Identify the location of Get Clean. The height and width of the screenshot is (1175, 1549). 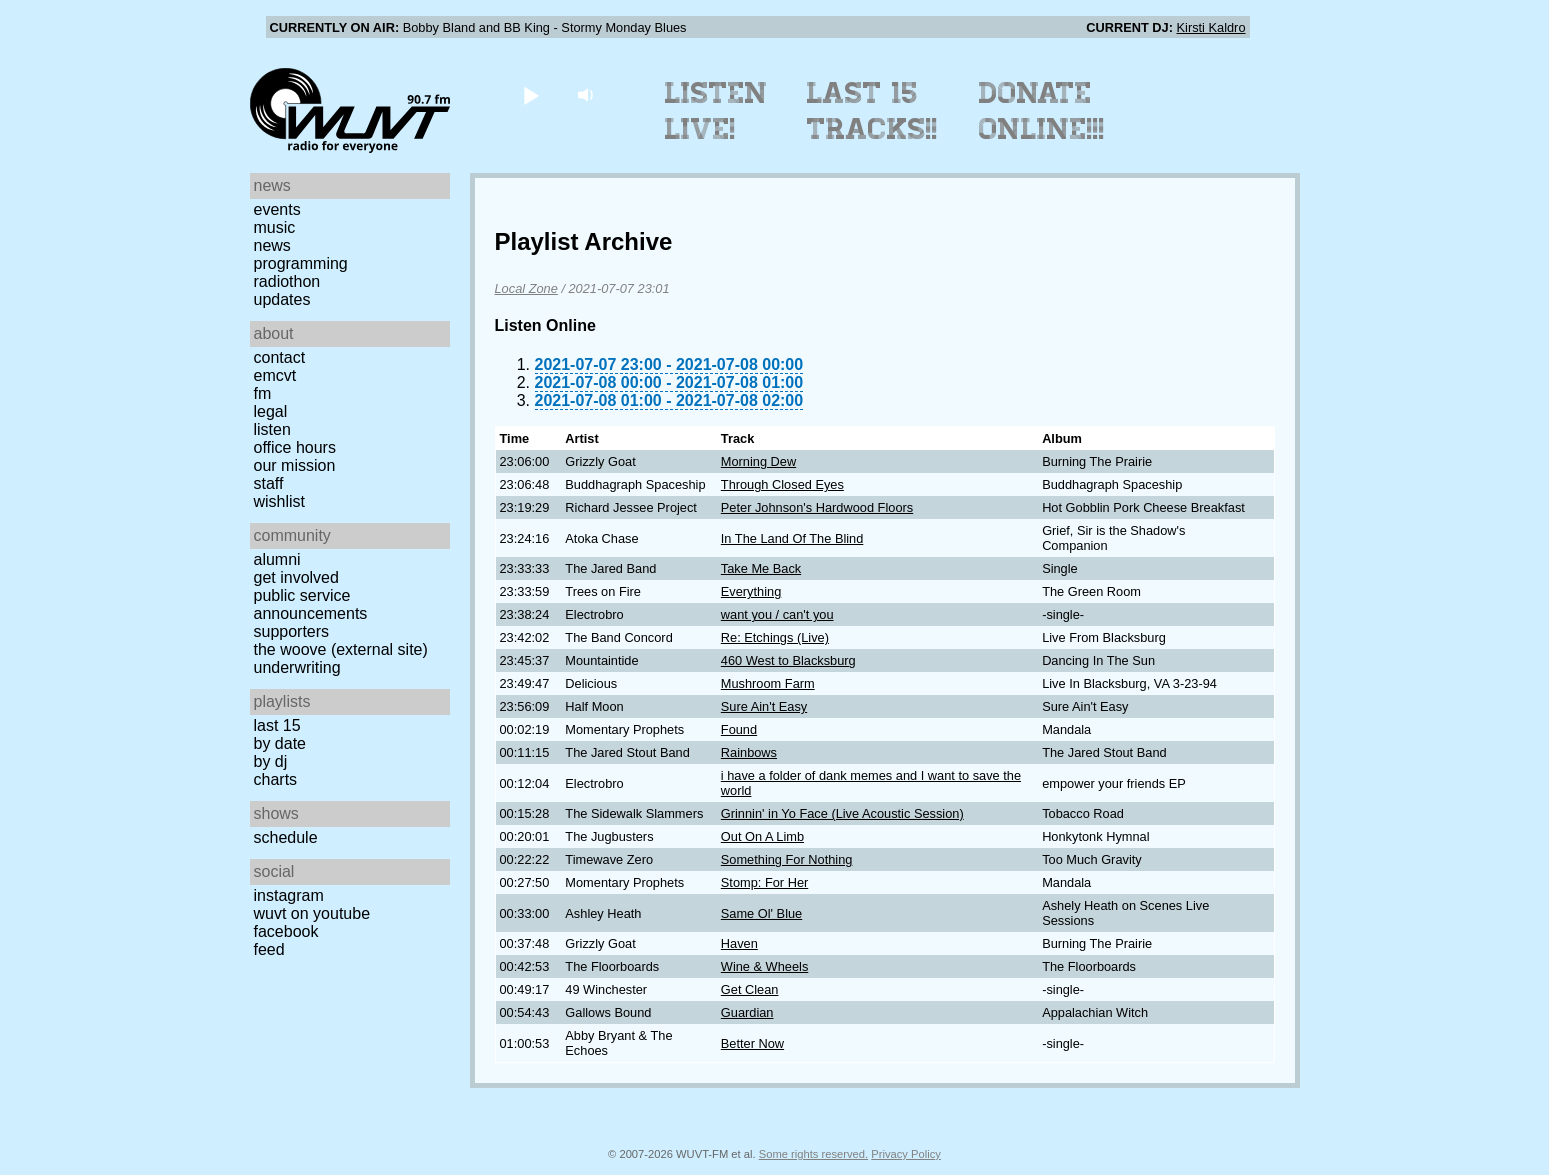
(750, 989).